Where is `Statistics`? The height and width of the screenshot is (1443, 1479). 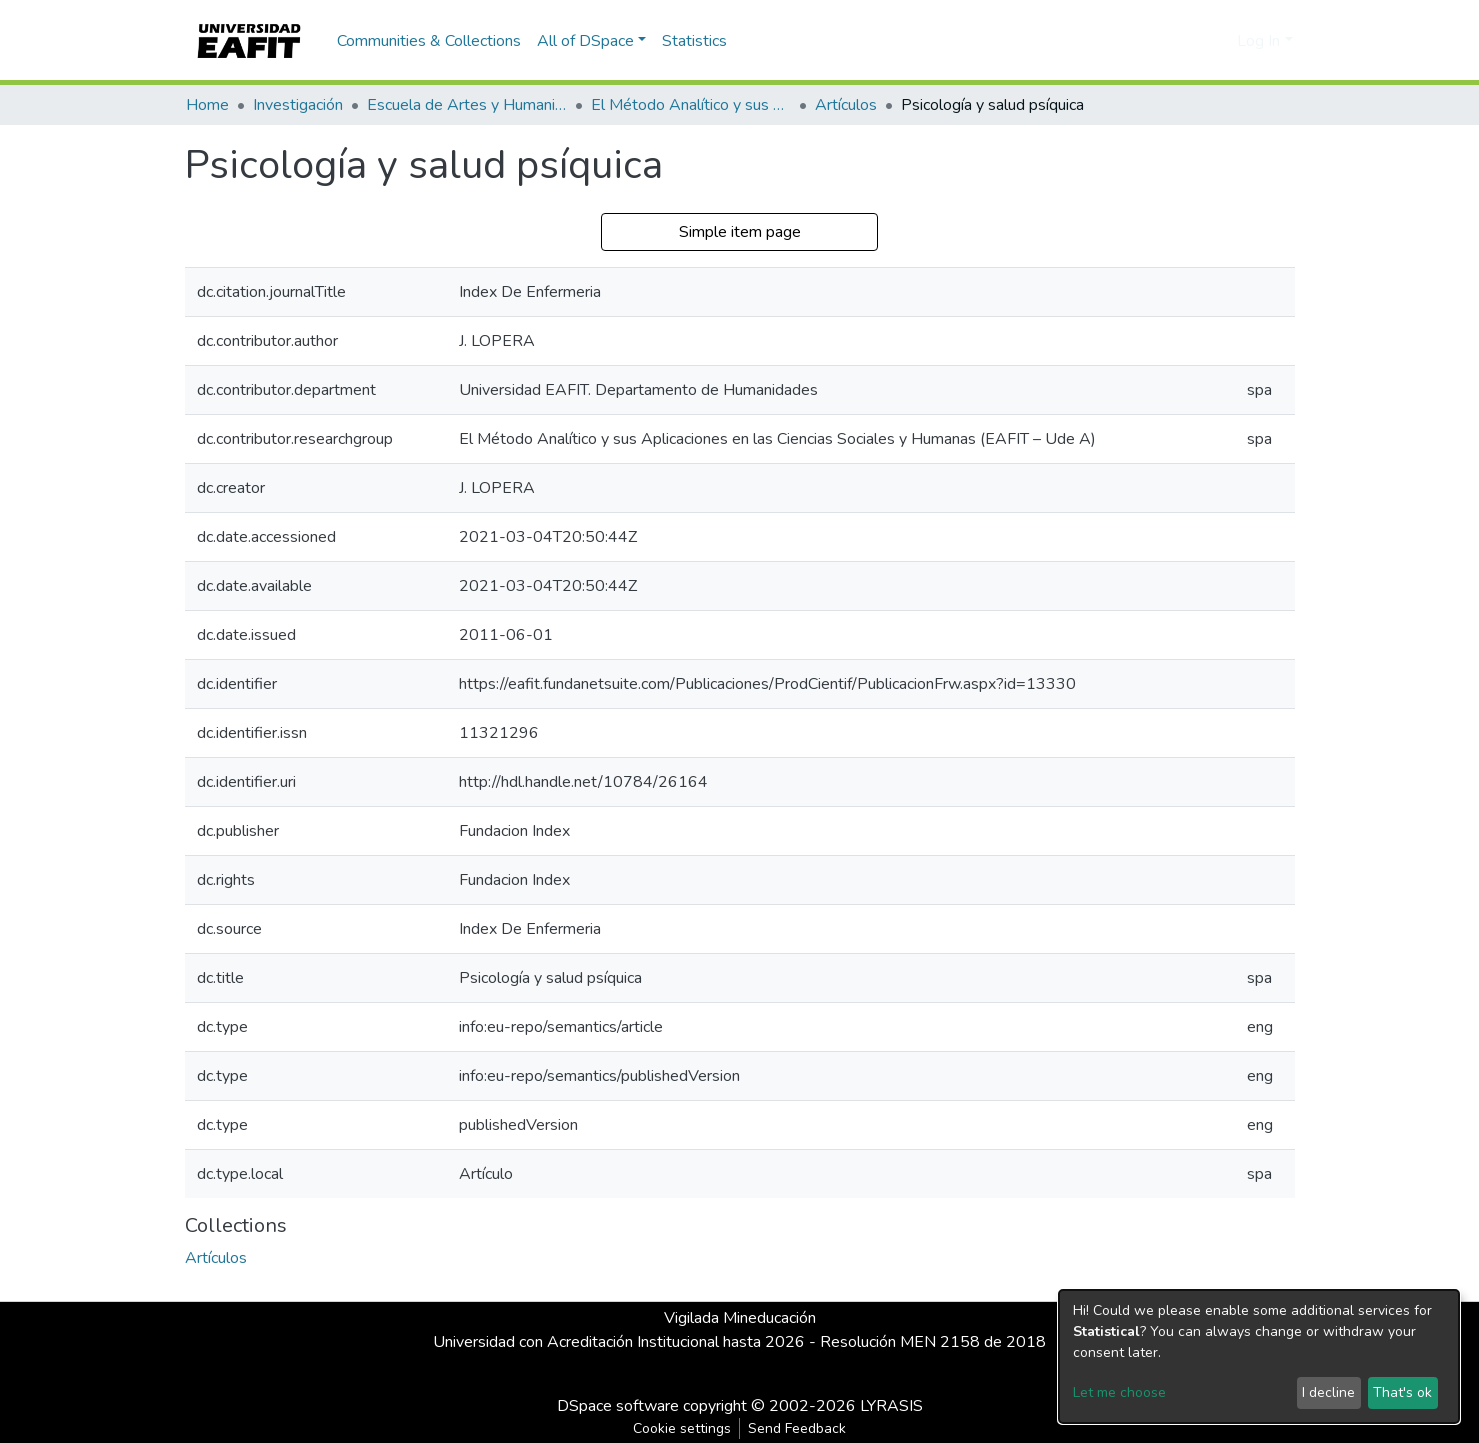
Statistics is located at coordinates (694, 41).